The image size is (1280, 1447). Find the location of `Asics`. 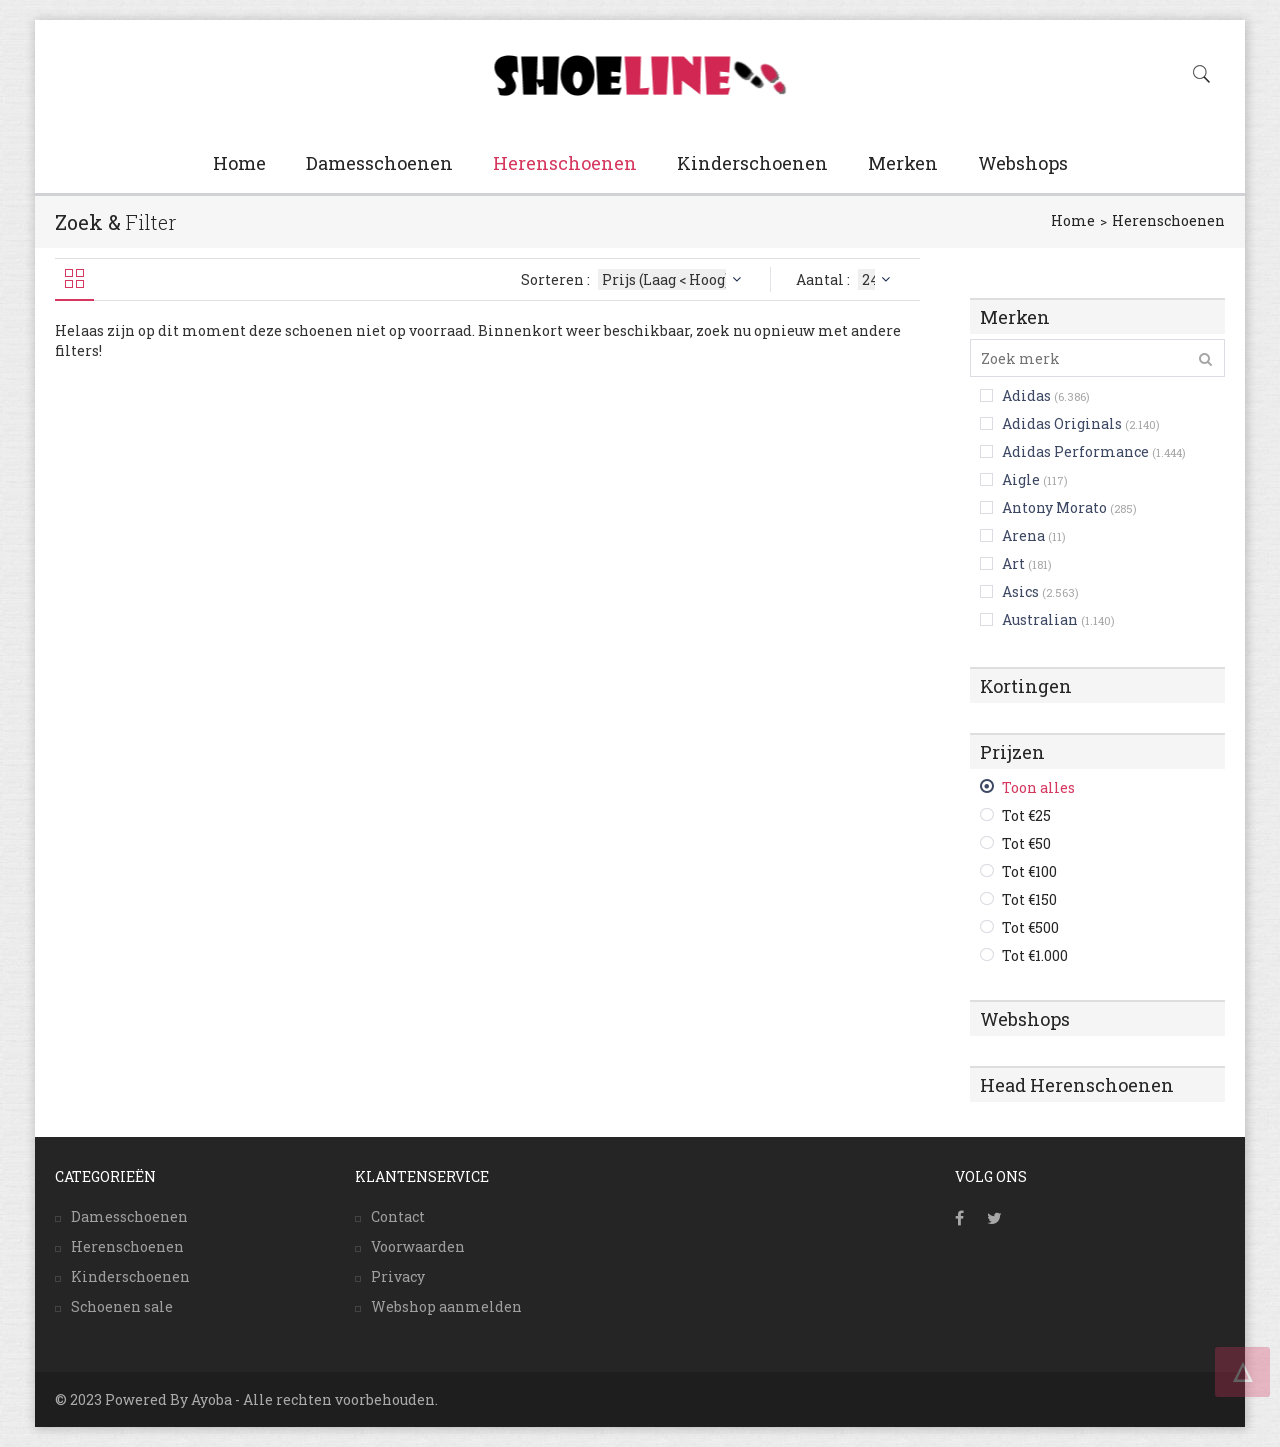

Asics is located at coordinates (1020, 591).